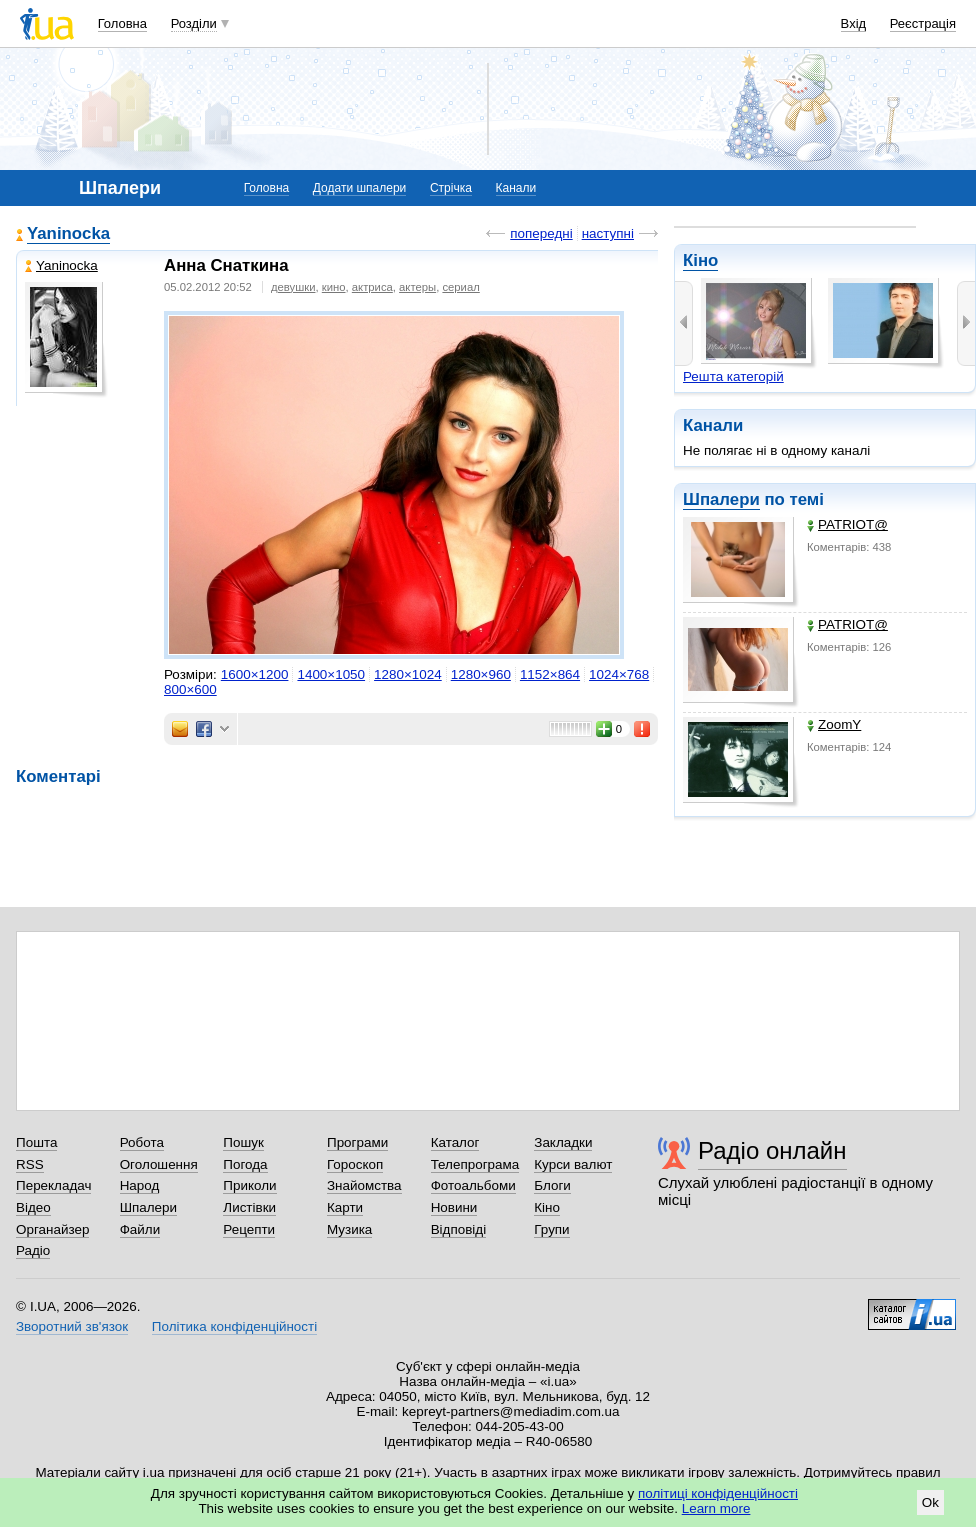 Image resolution: width=976 pixels, height=1527 pixels. I want to click on 1400×1050, so click(331, 674).